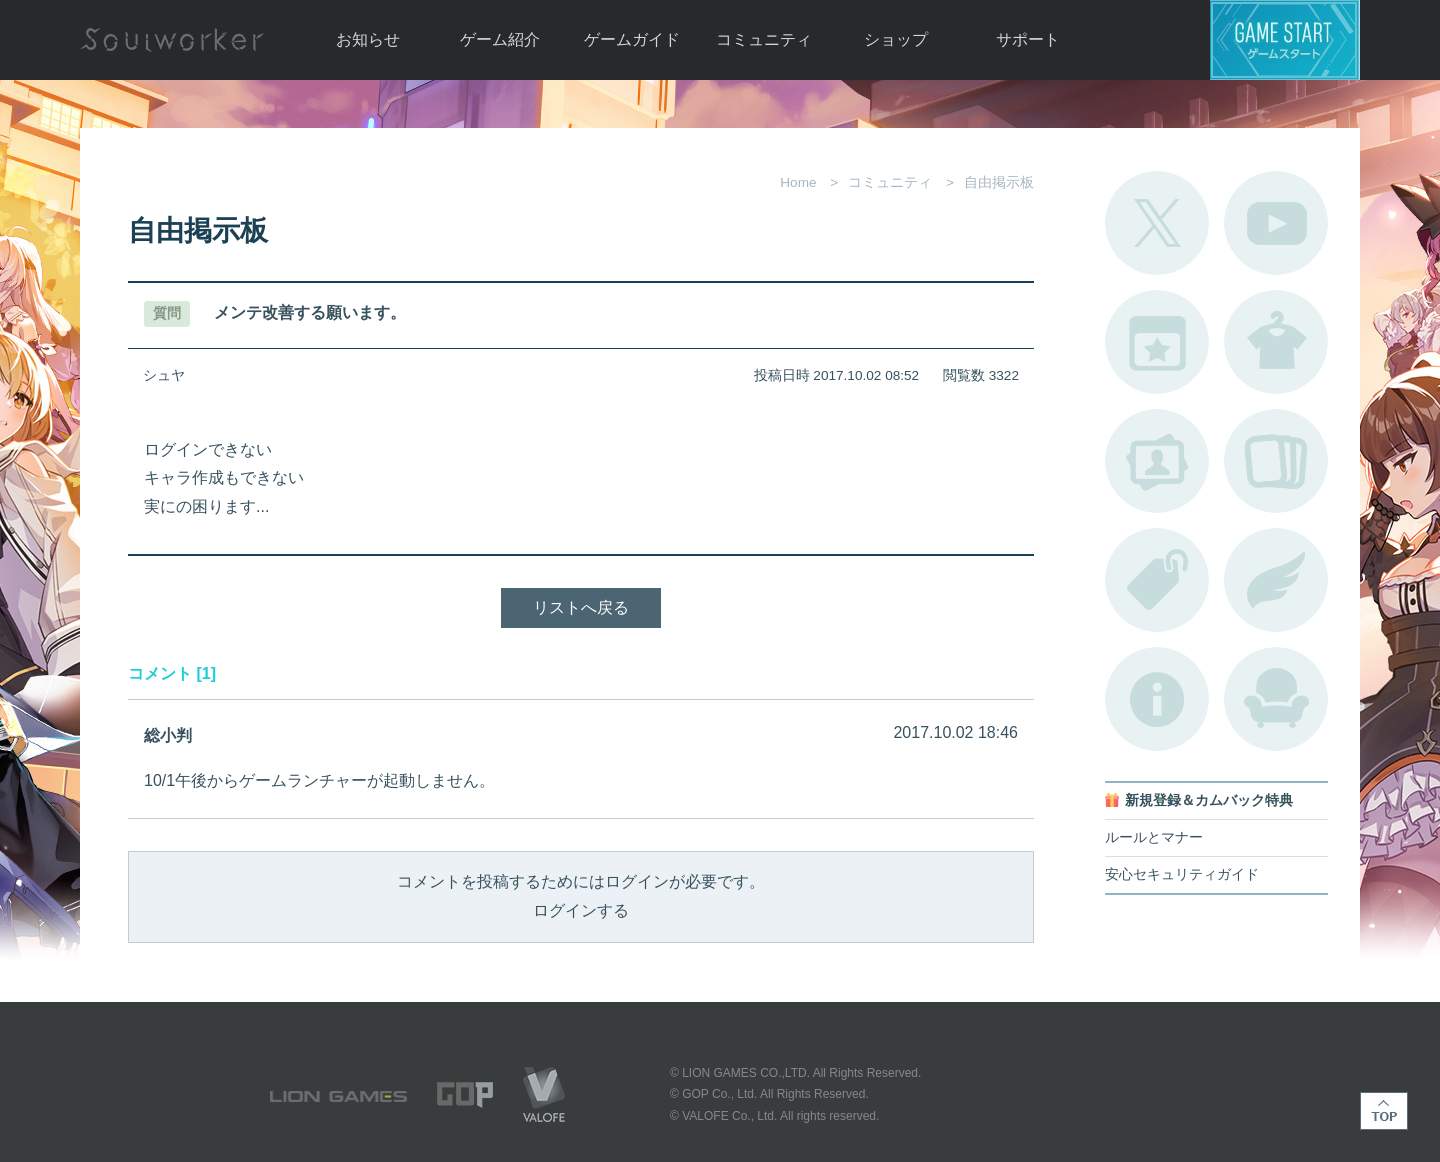 The height and width of the screenshot is (1162, 1440). Describe the element at coordinates (764, 39) in the screenshot. I see `コミュニティ` at that location.